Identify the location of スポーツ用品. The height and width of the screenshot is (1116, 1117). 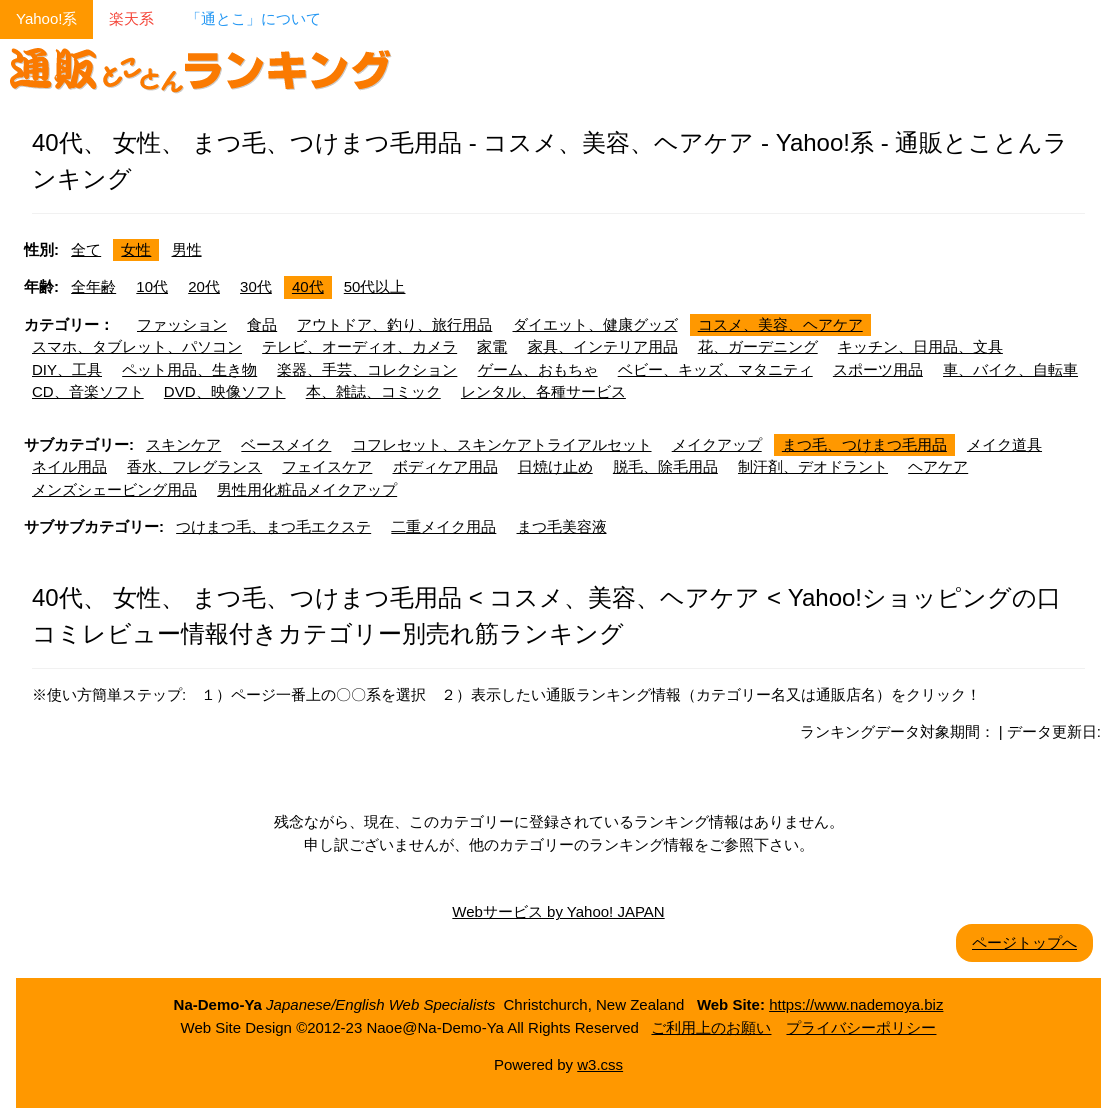
(878, 369).